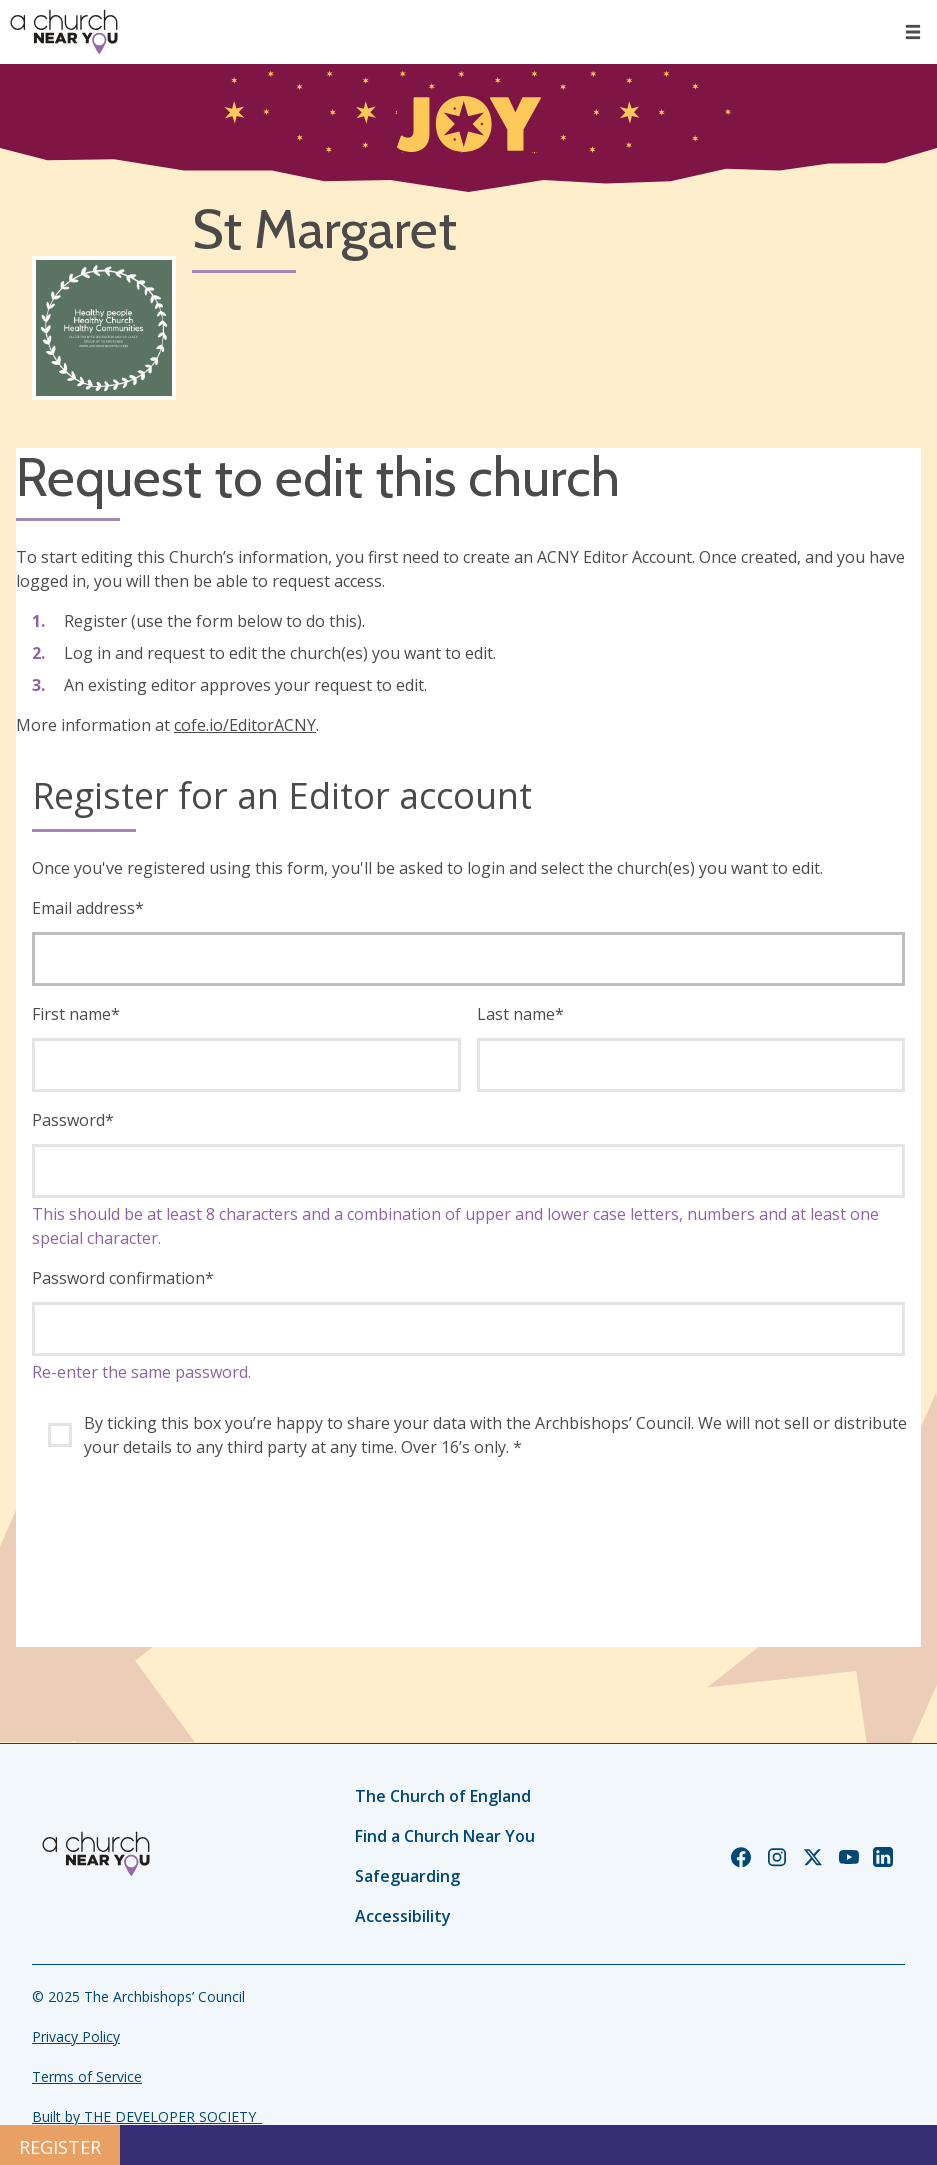 The height and width of the screenshot is (2165, 937). Describe the element at coordinates (245, 725) in the screenshot. I see `cofe.io/EditorACNY` at that location.